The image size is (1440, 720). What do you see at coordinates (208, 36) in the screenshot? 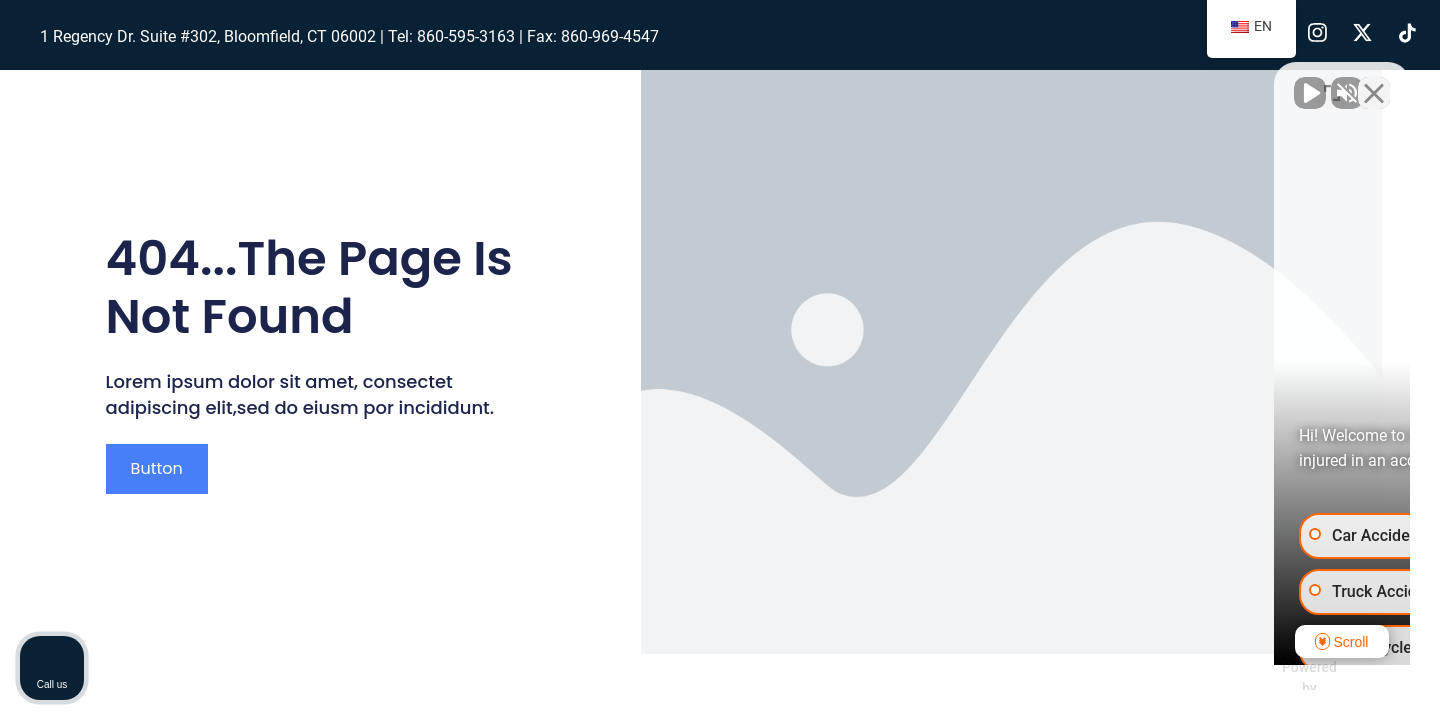
I see `1 Regency Dr. Suite #302, Bloomfield, CT 06002` at bounding box center [208, 36].